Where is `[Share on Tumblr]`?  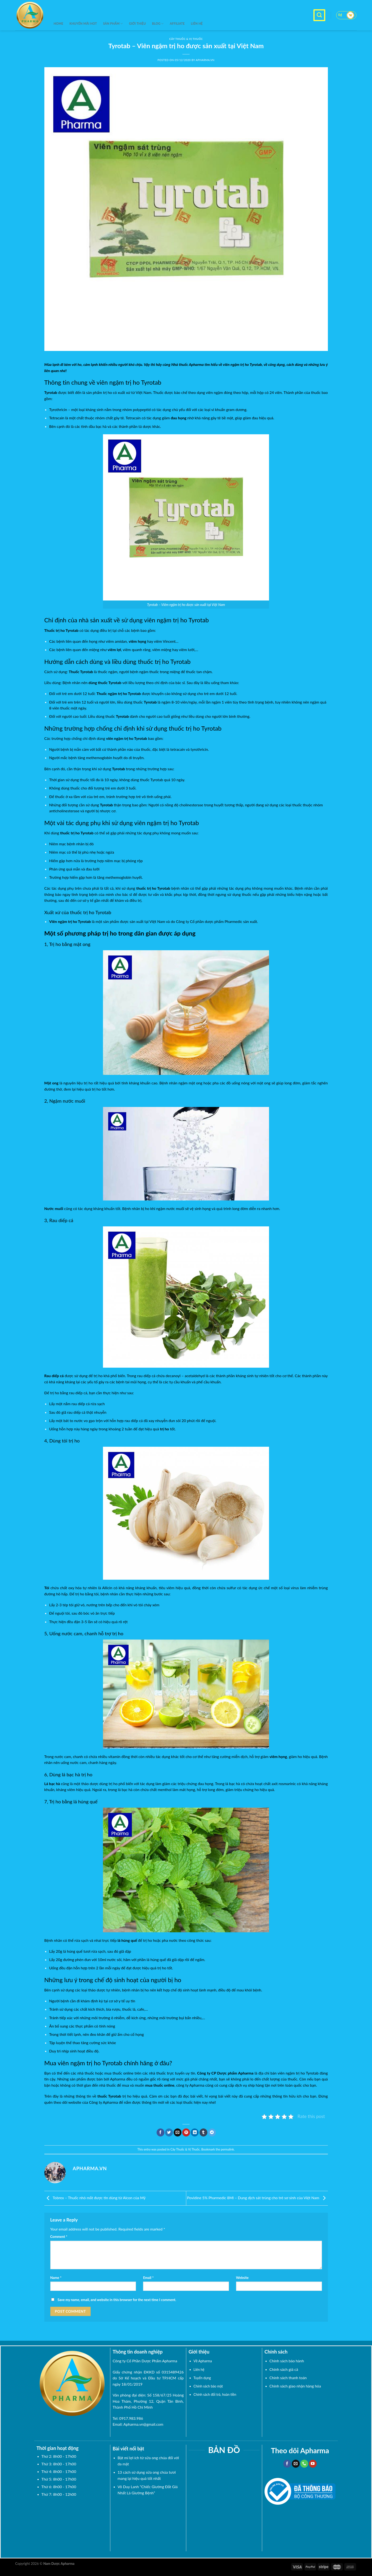 [Share on Tumblr] is located at coordinates (203, 2132).